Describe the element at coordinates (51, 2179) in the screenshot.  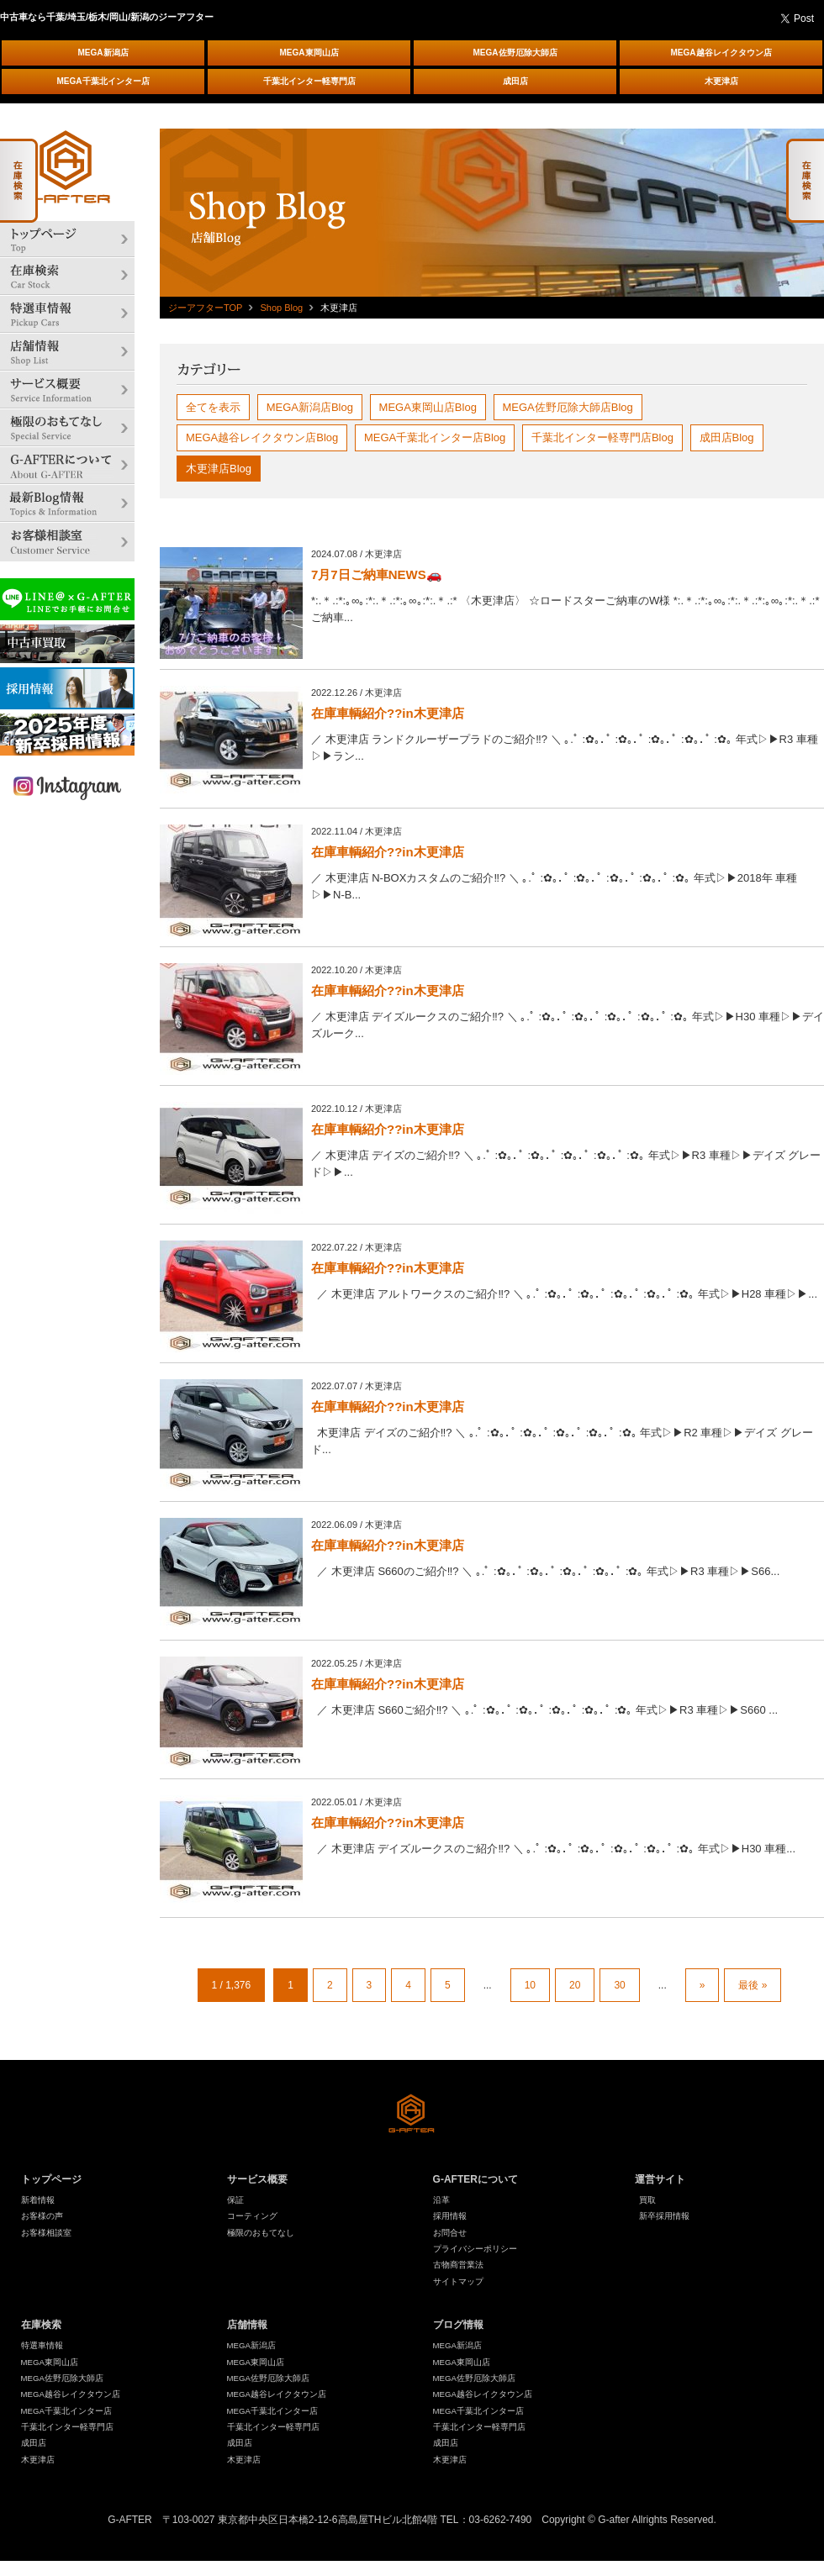
I see `トップページ` at that location.